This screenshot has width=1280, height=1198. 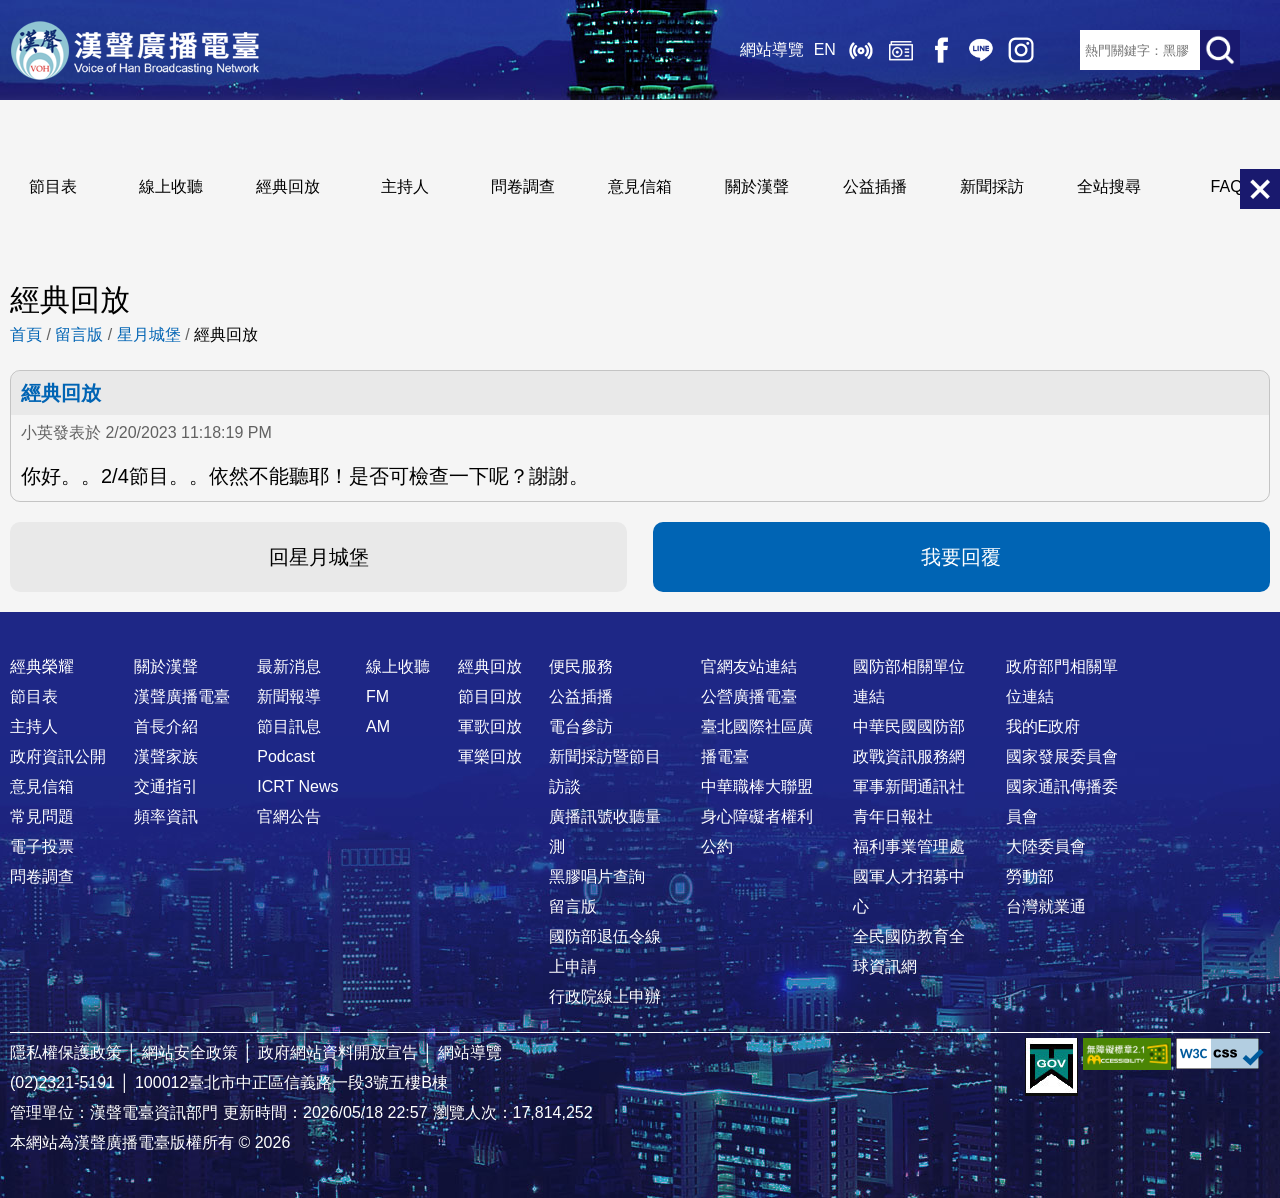 What do you see at coordinates (42, 816) in the screenshot?
I see `常見問題` at bounding box center [42, 816].